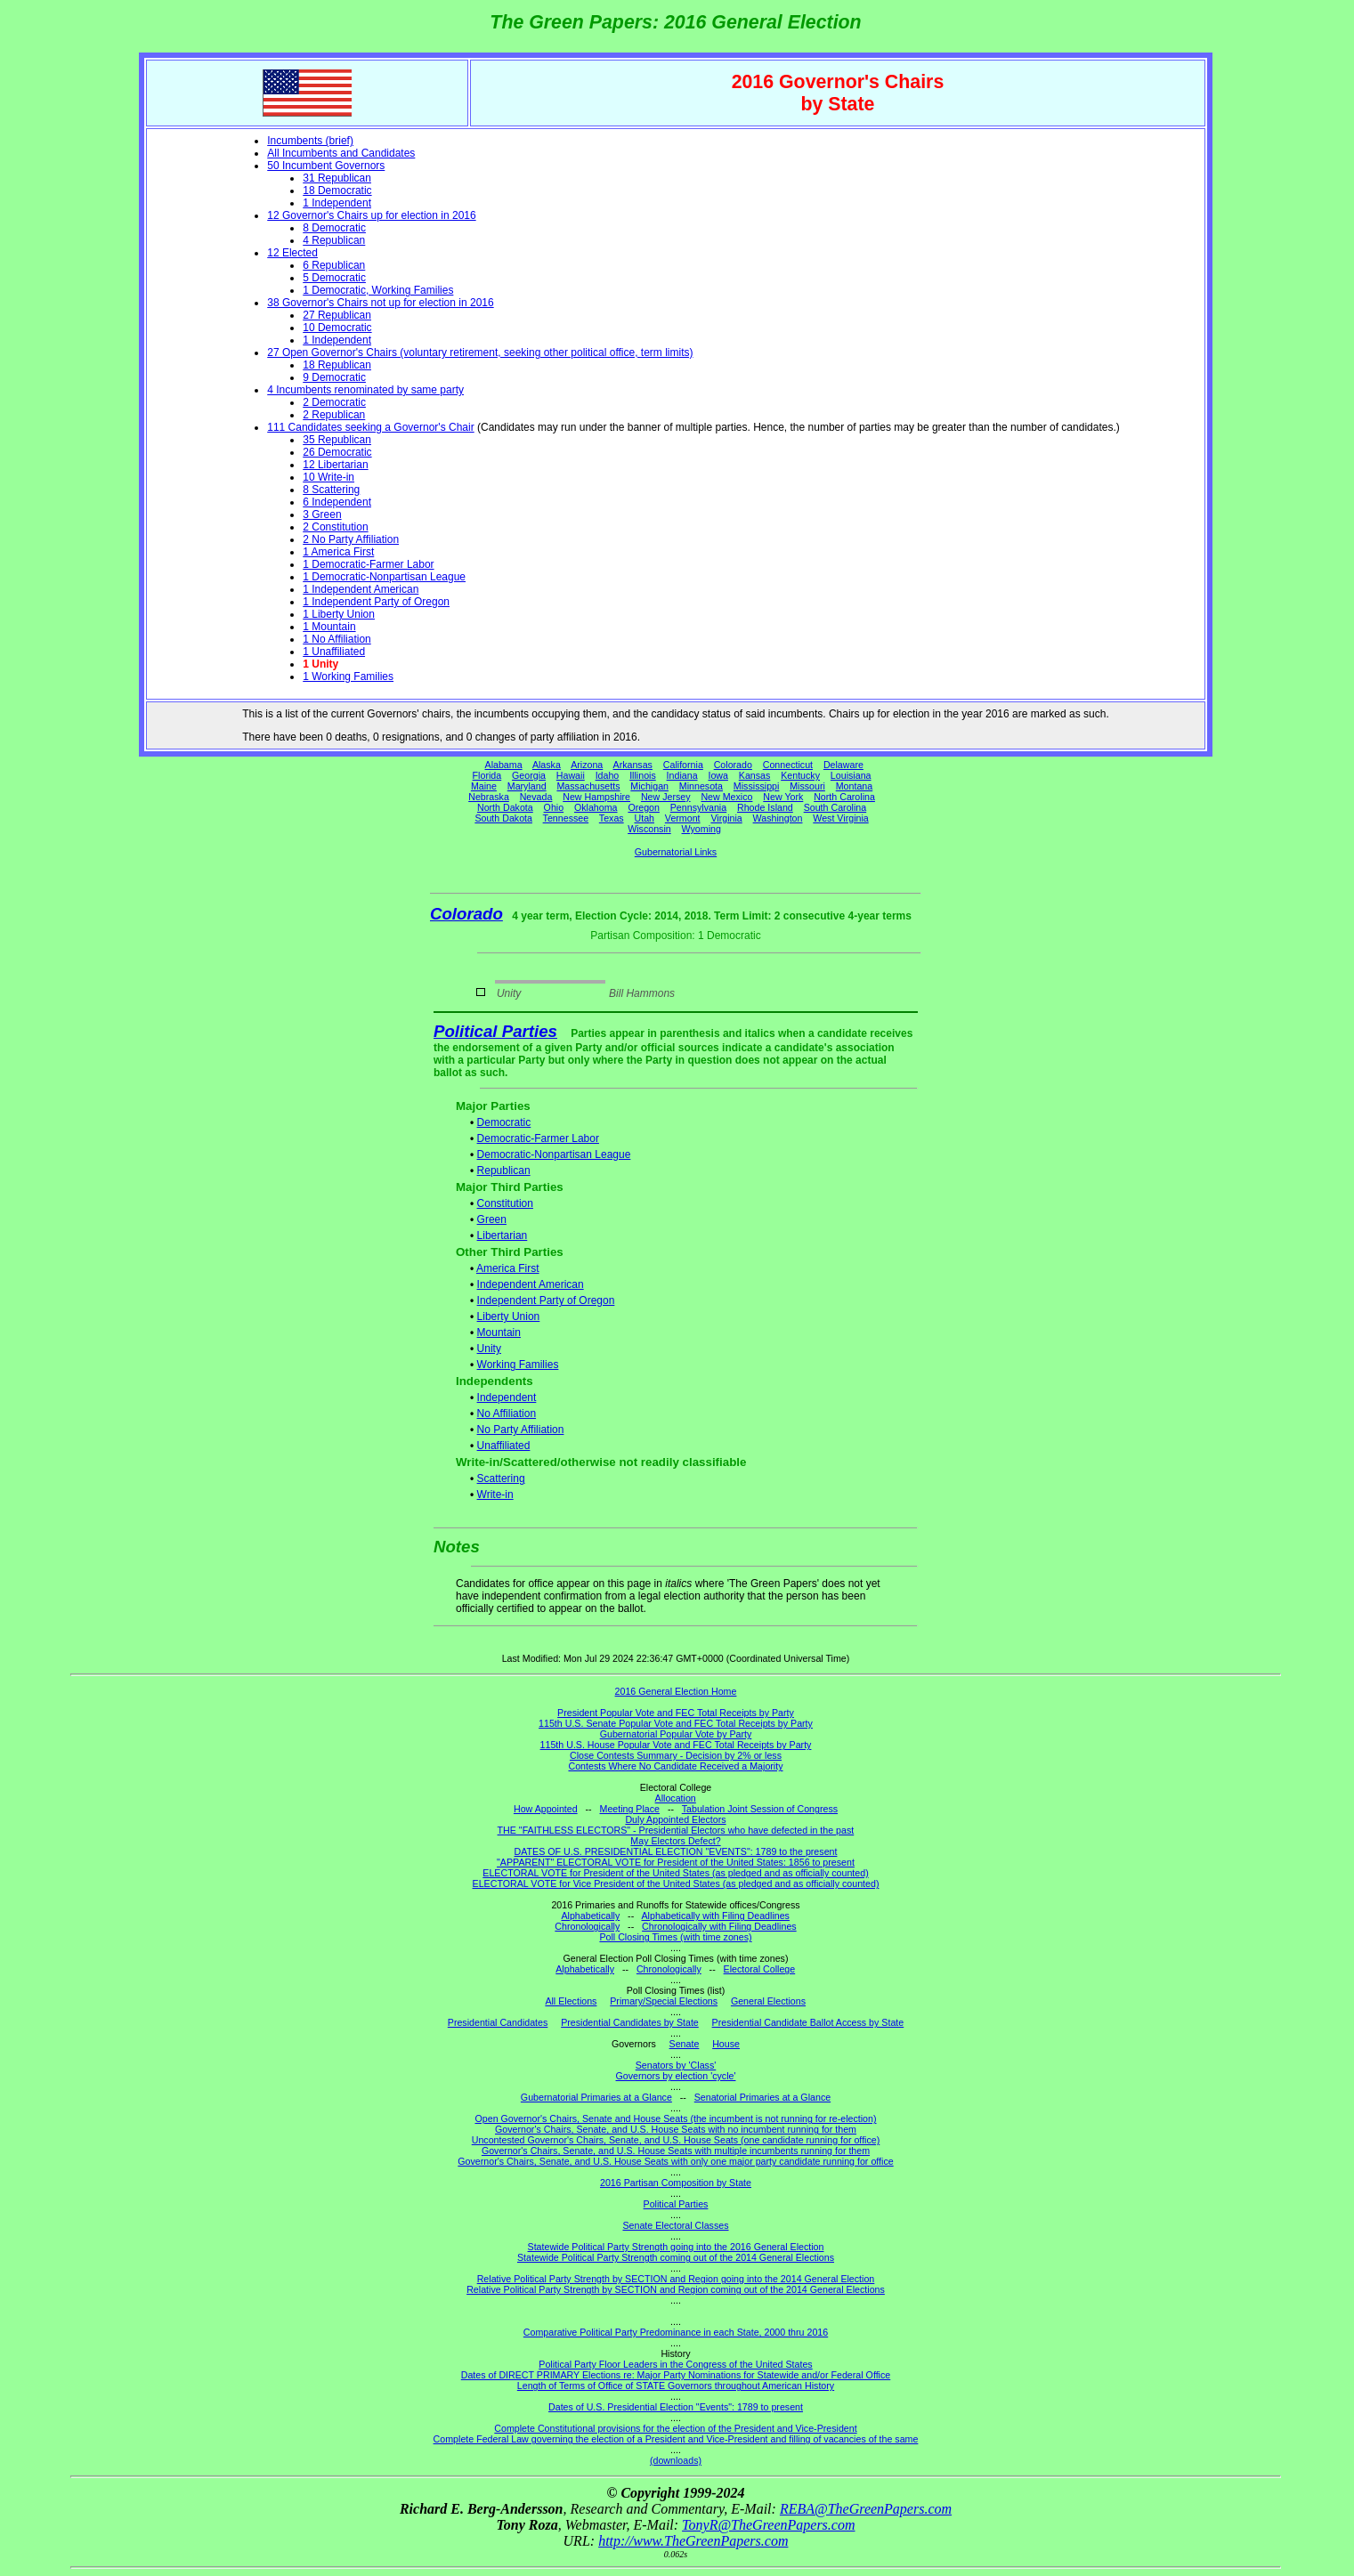 The image size is (1354, 2576). What do you see at coordinates (675, 1766) in the screenshot?
I see `Contests Where No Candidate Received a Majority` at bounding box center [675, 1766].